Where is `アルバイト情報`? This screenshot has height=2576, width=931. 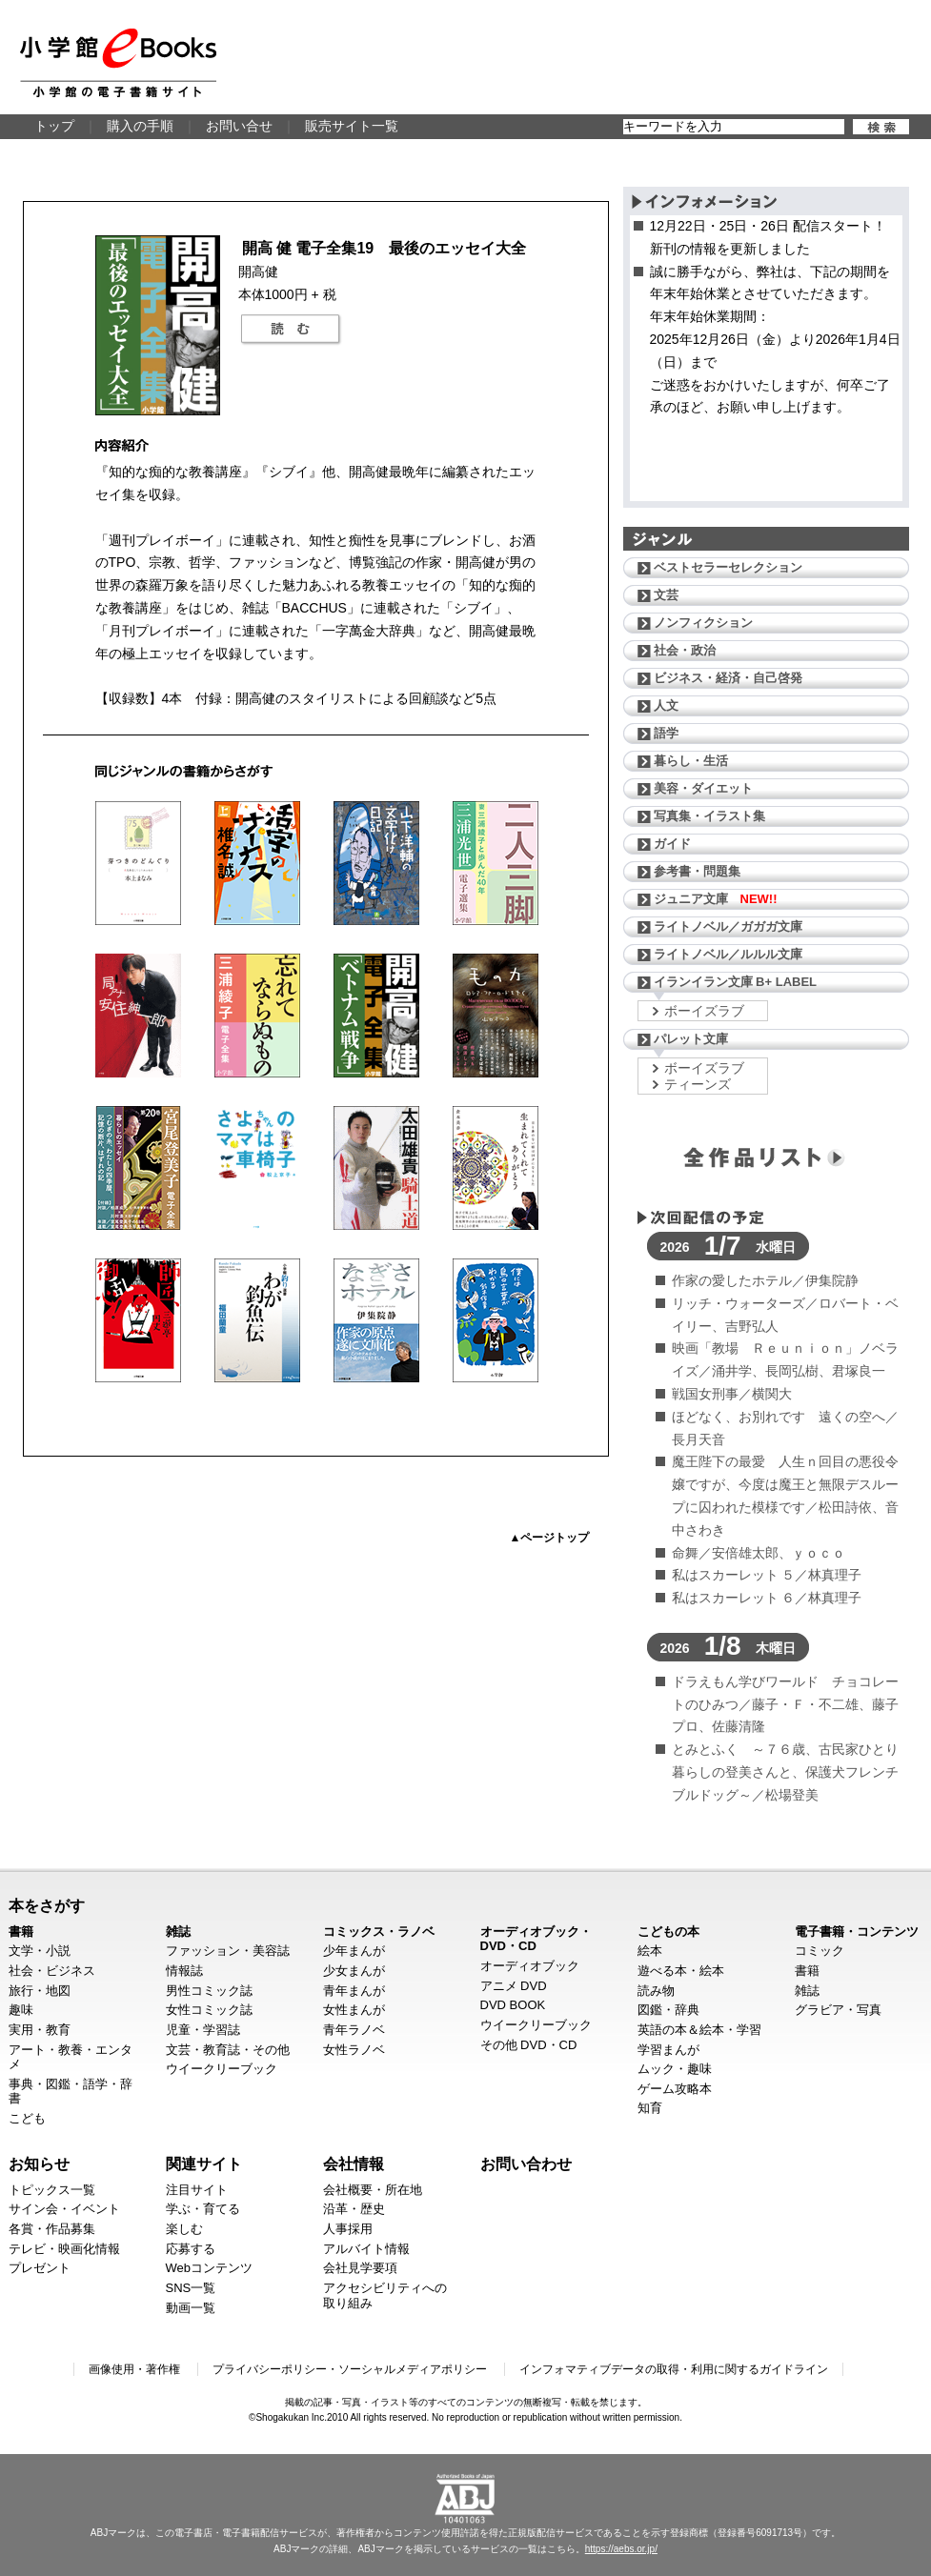
アルバイト情報 is located at coordinates (366, 2249).